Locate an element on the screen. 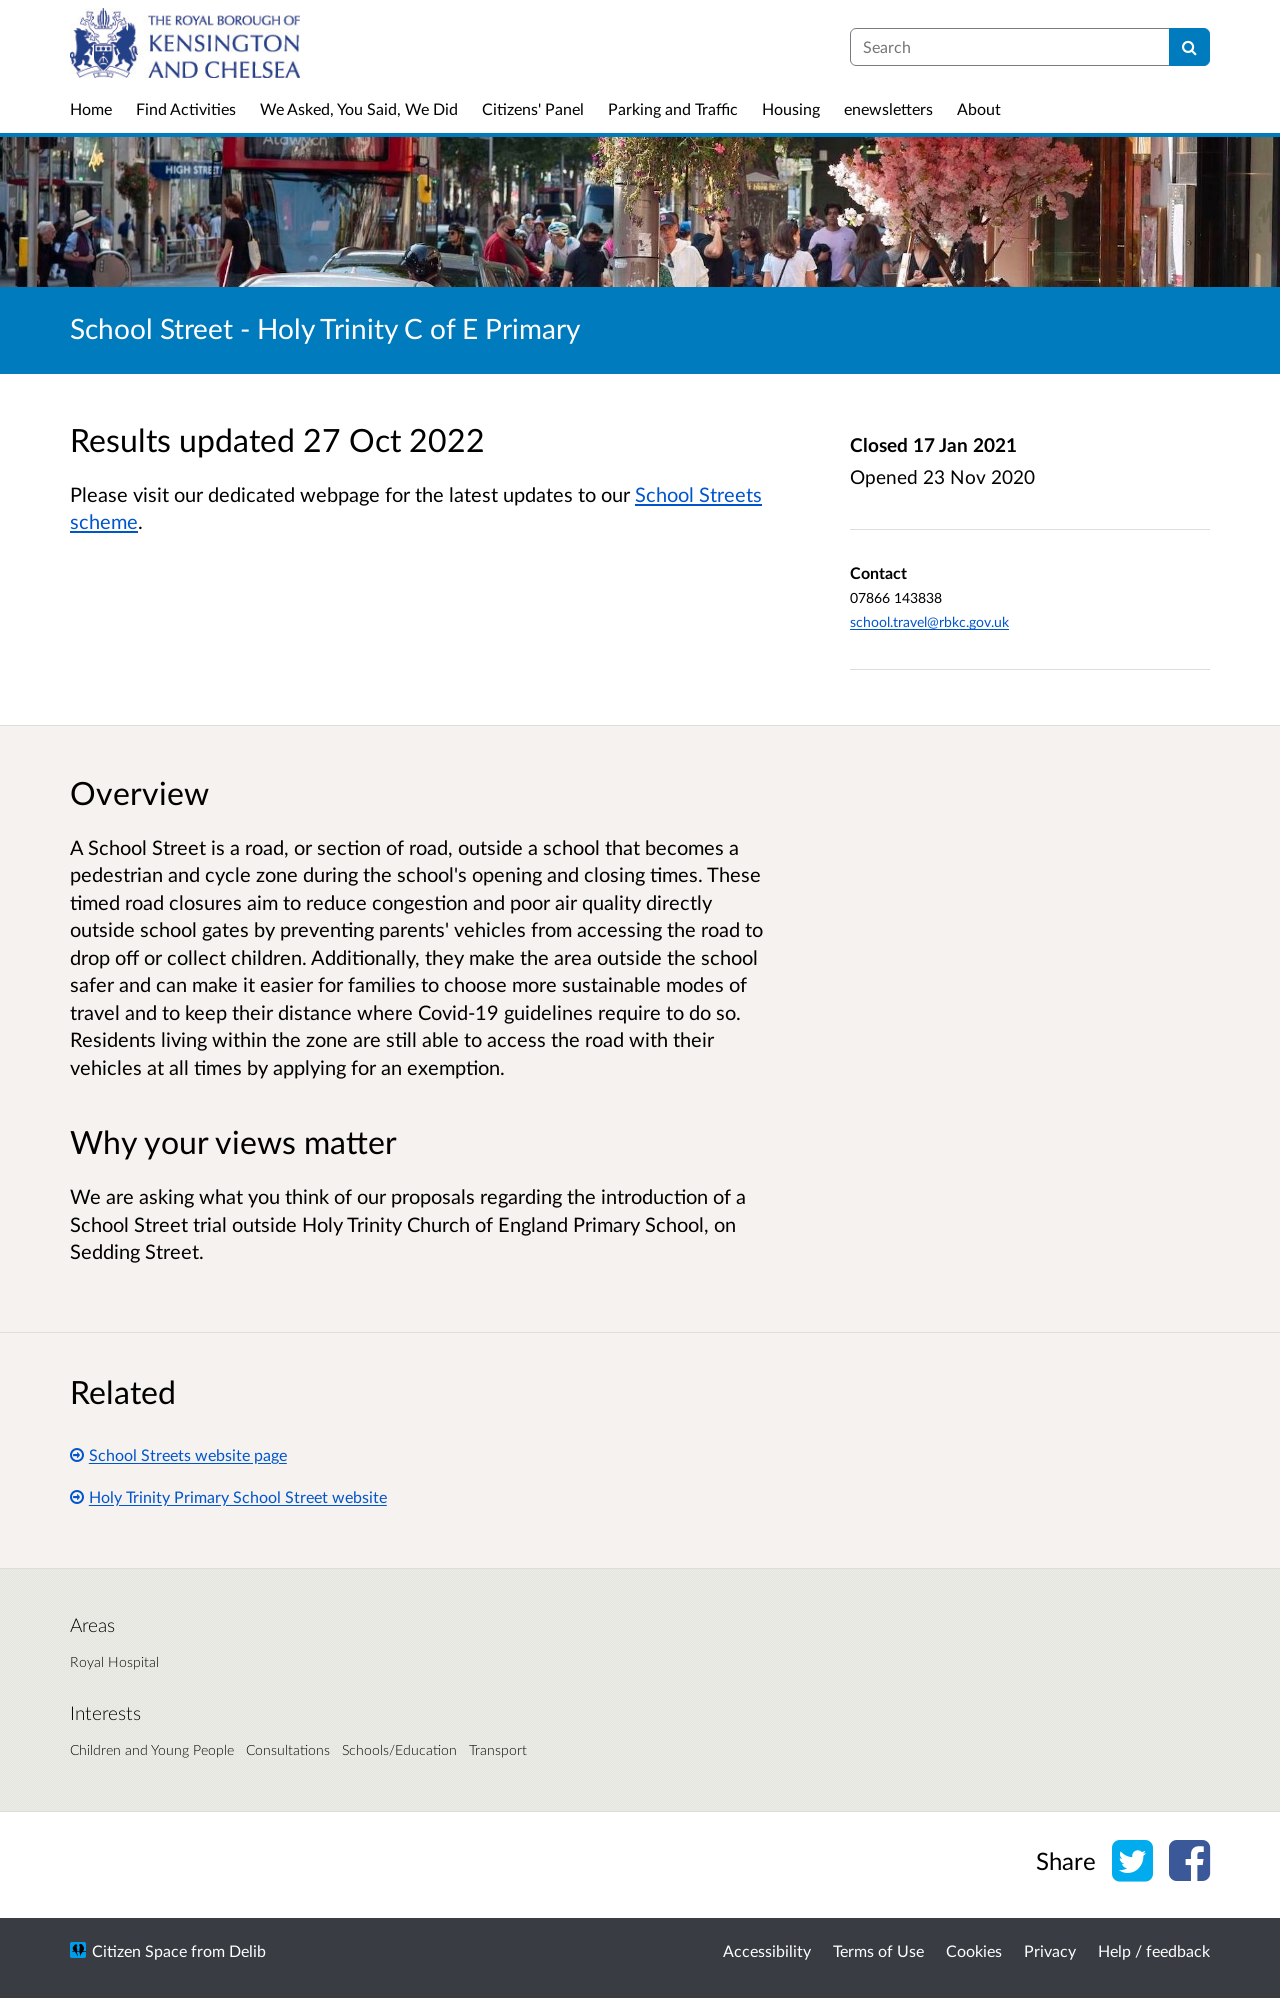 Image resolution: width=1280 pixels, height=1998 pixels. [Search] is located at coordinates (1189, 47).